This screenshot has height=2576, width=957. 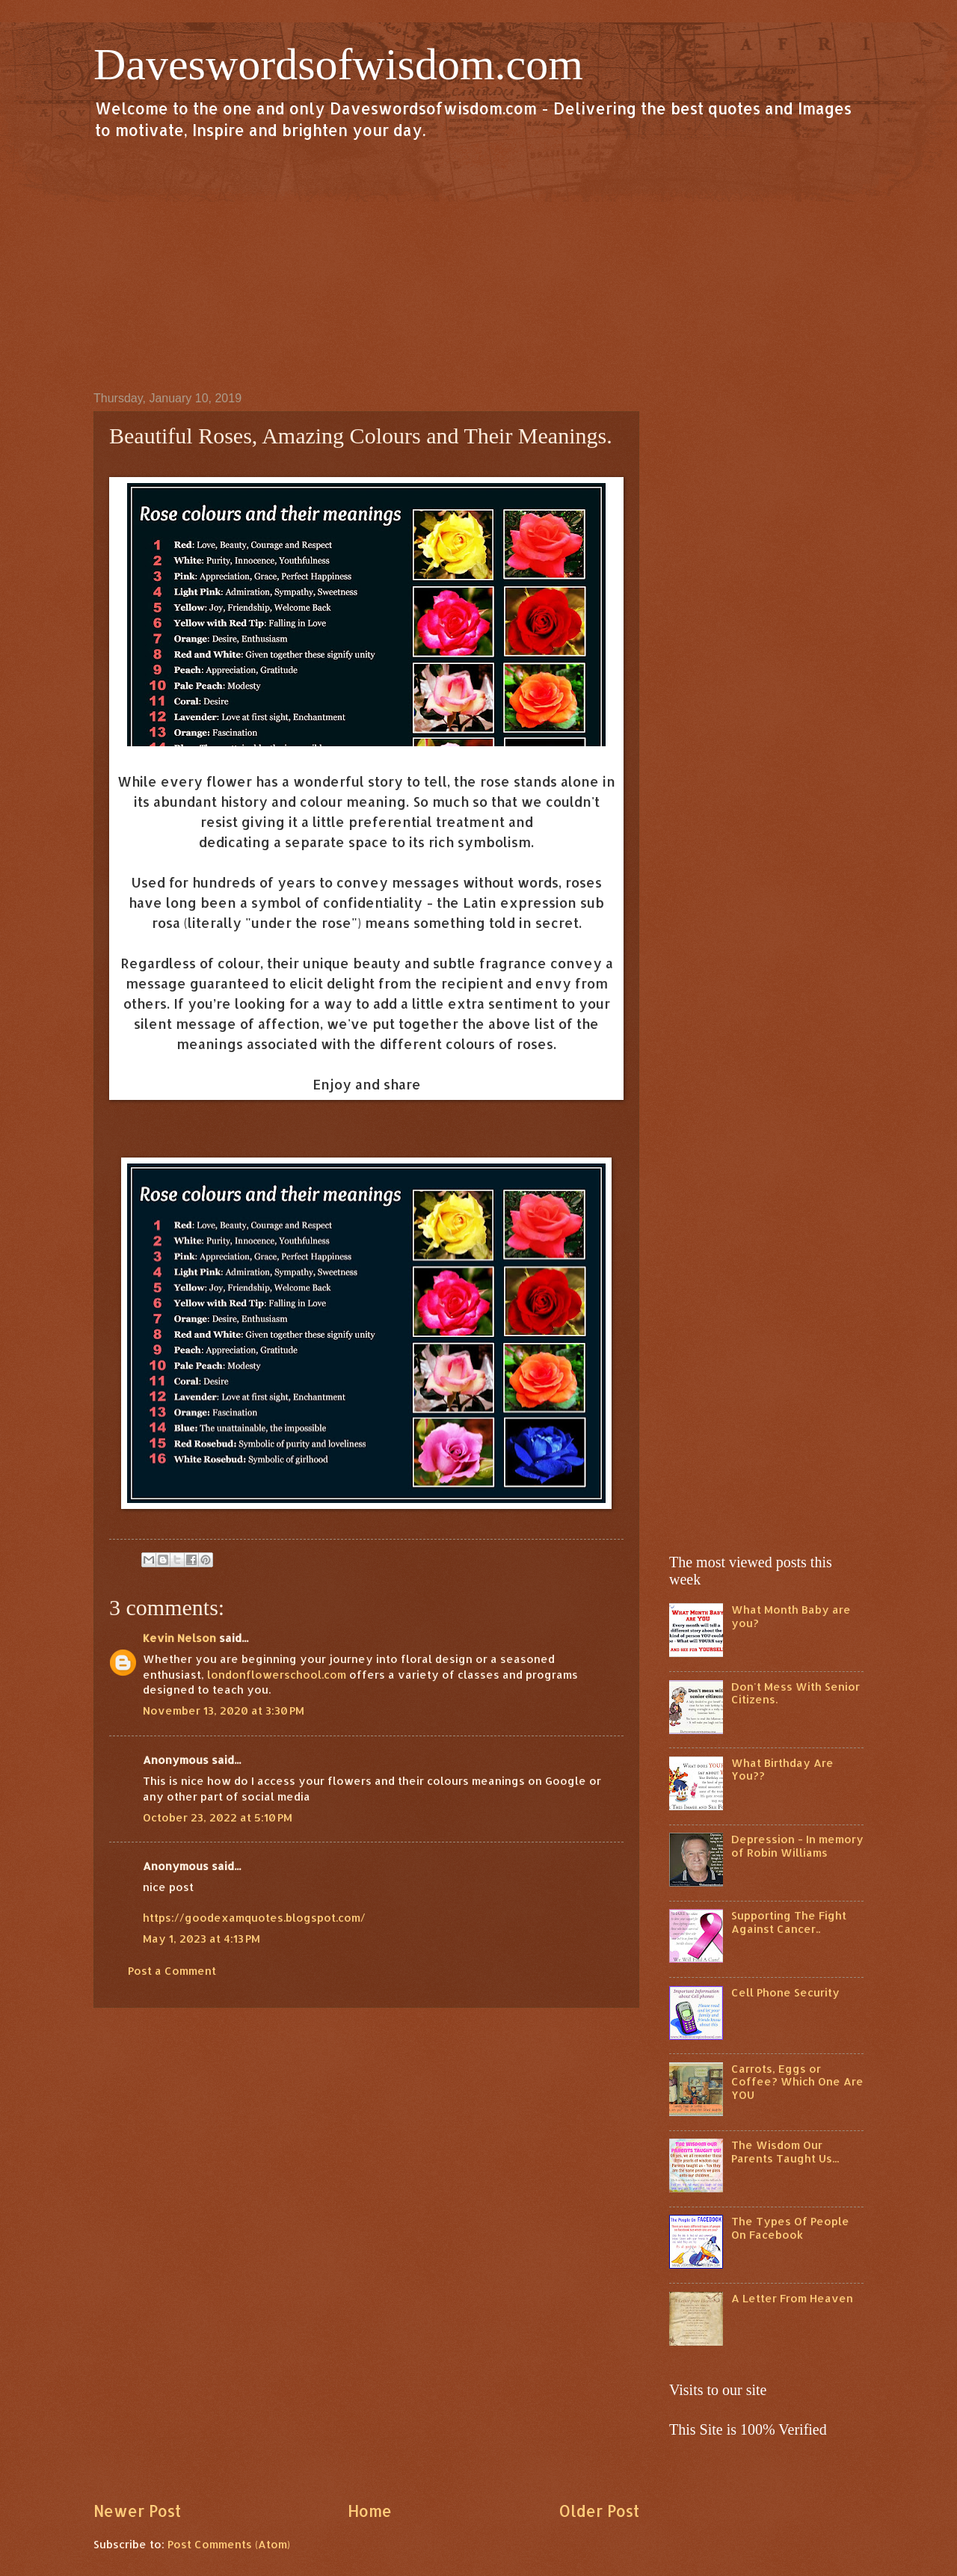 I want to click on Depression - In memory of Robin Williams, so click(x=797, y=1846).